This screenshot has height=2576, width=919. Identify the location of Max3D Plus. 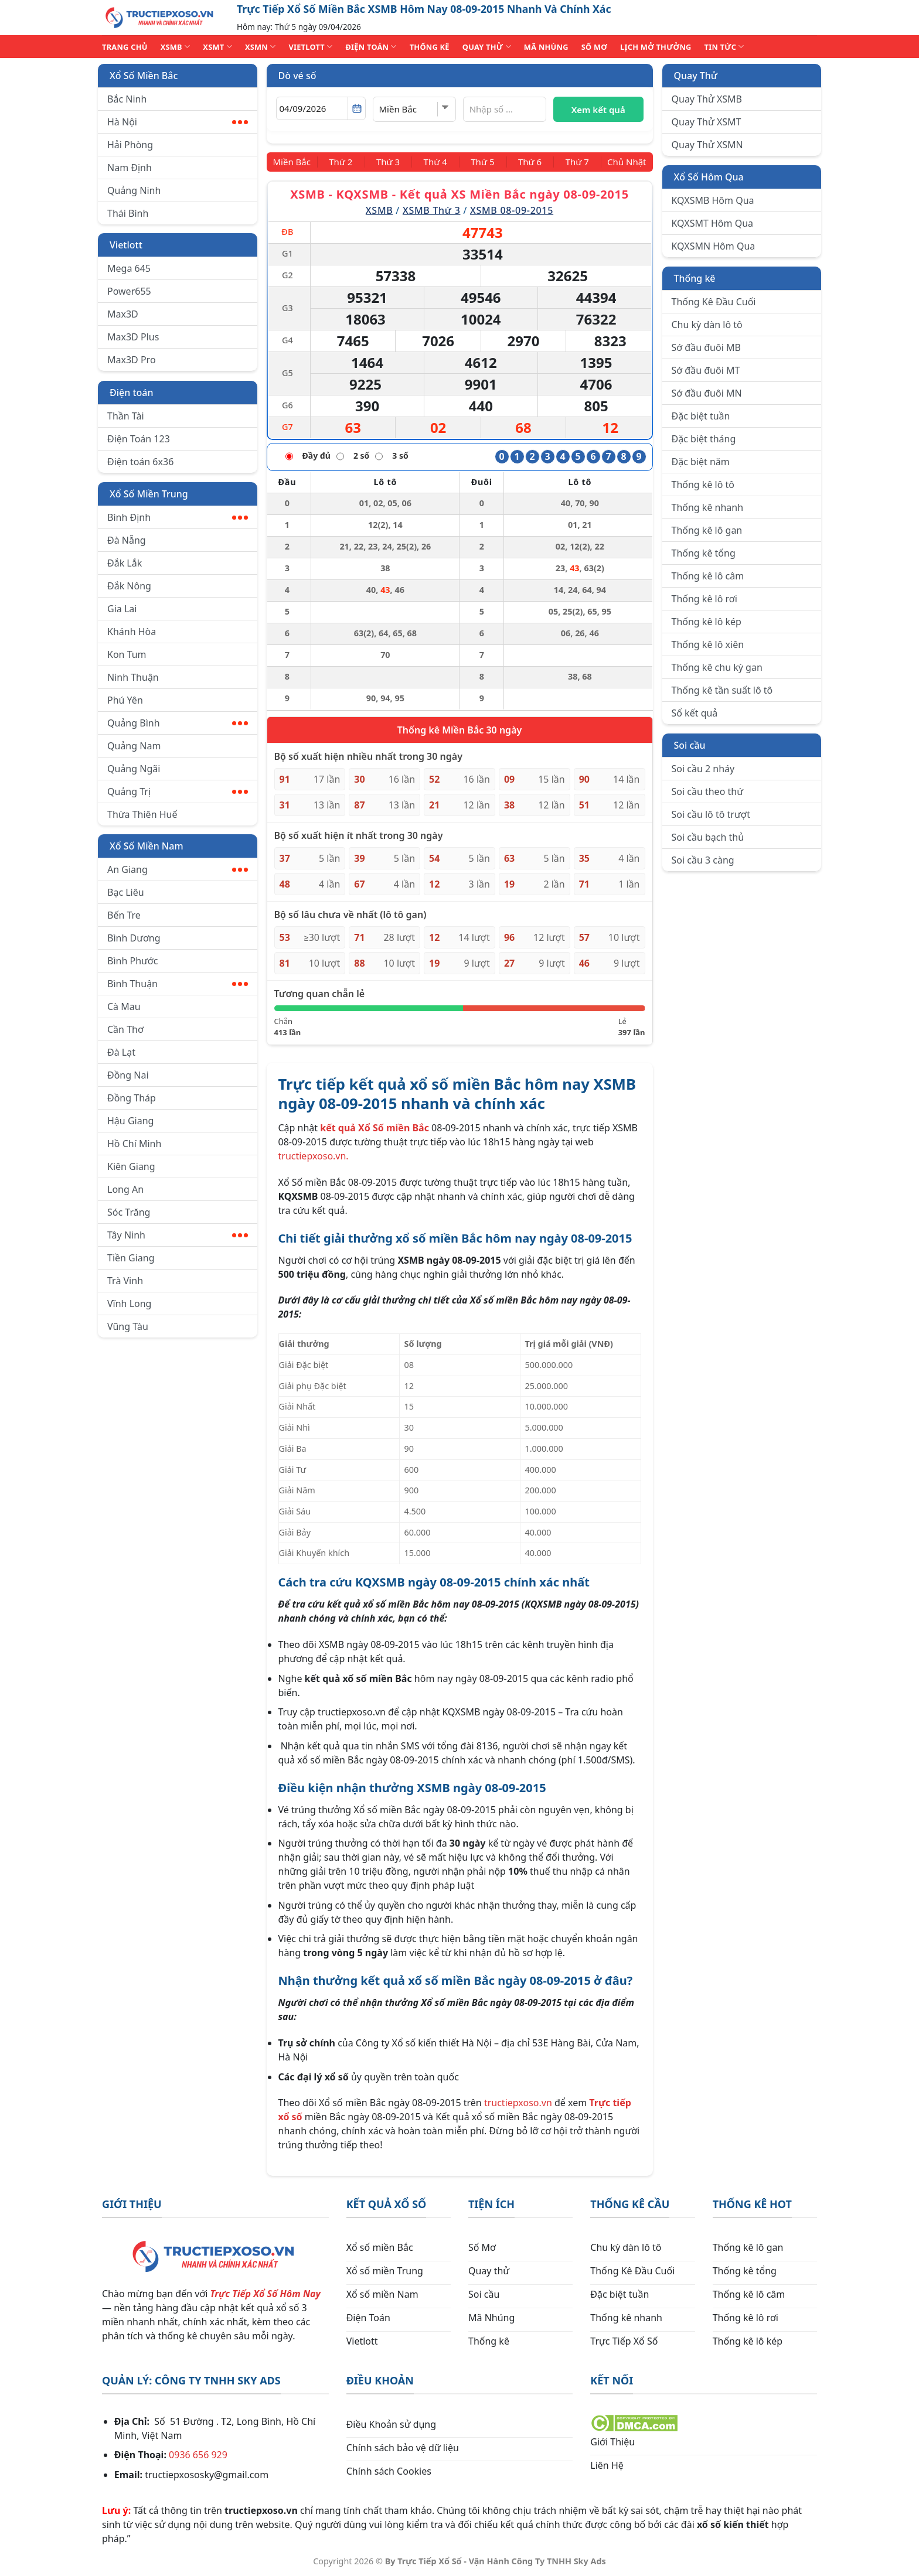
(133, 336).